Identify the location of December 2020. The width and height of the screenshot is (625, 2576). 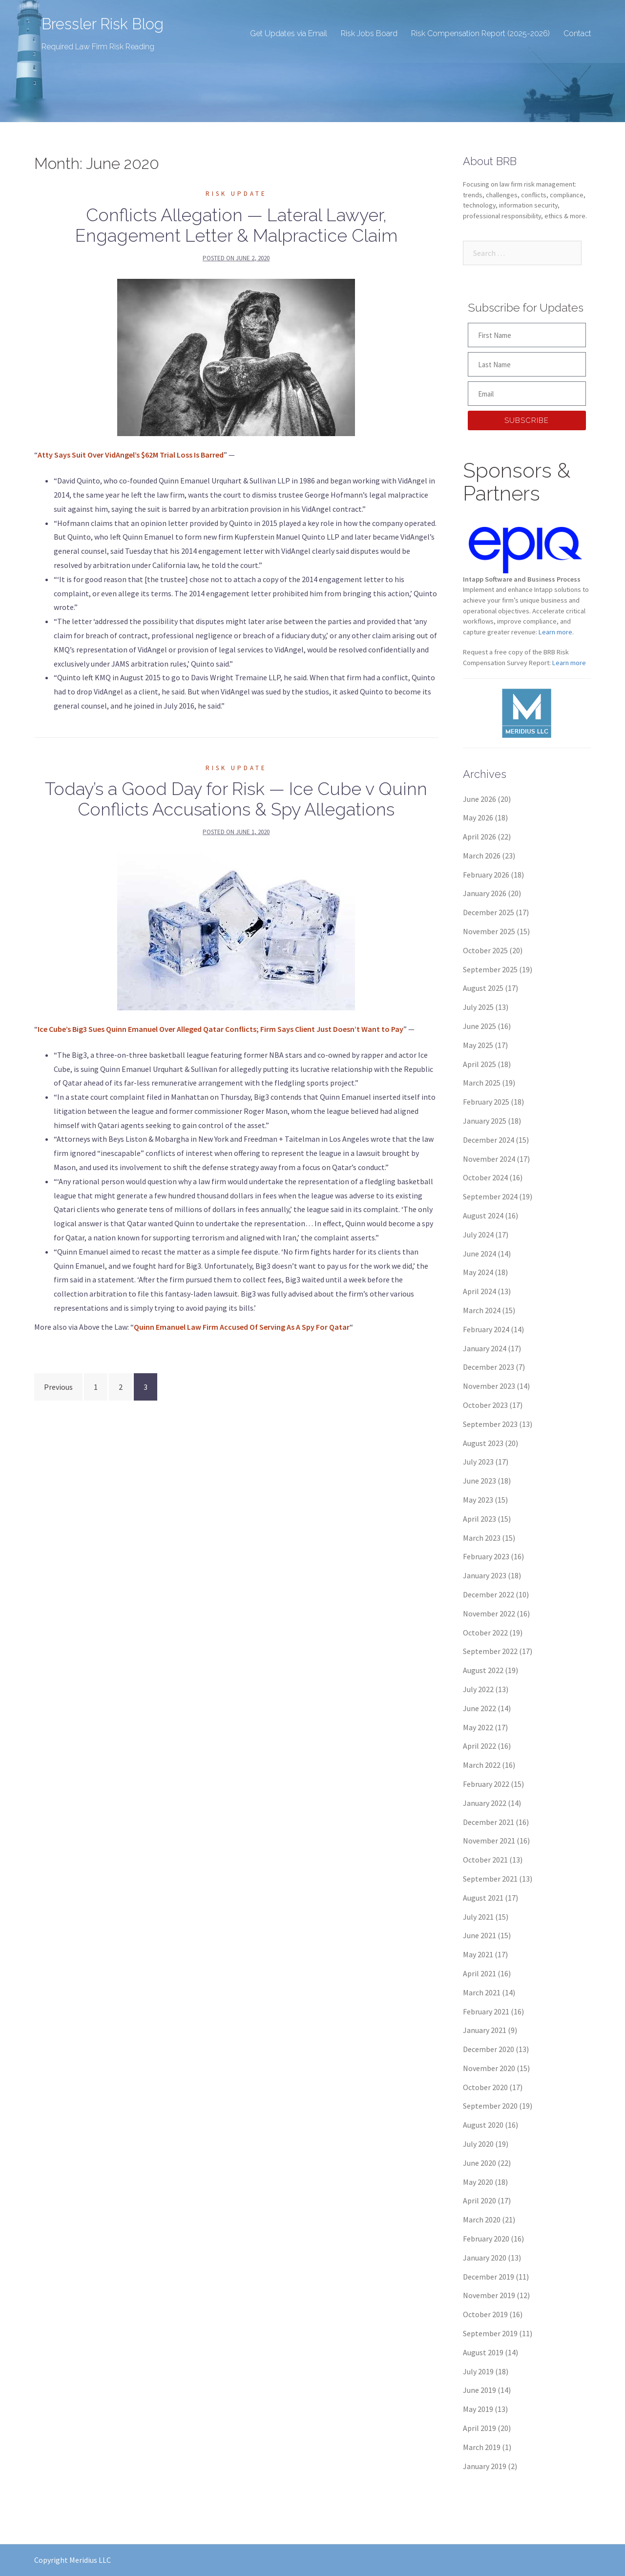
(488, 2049).